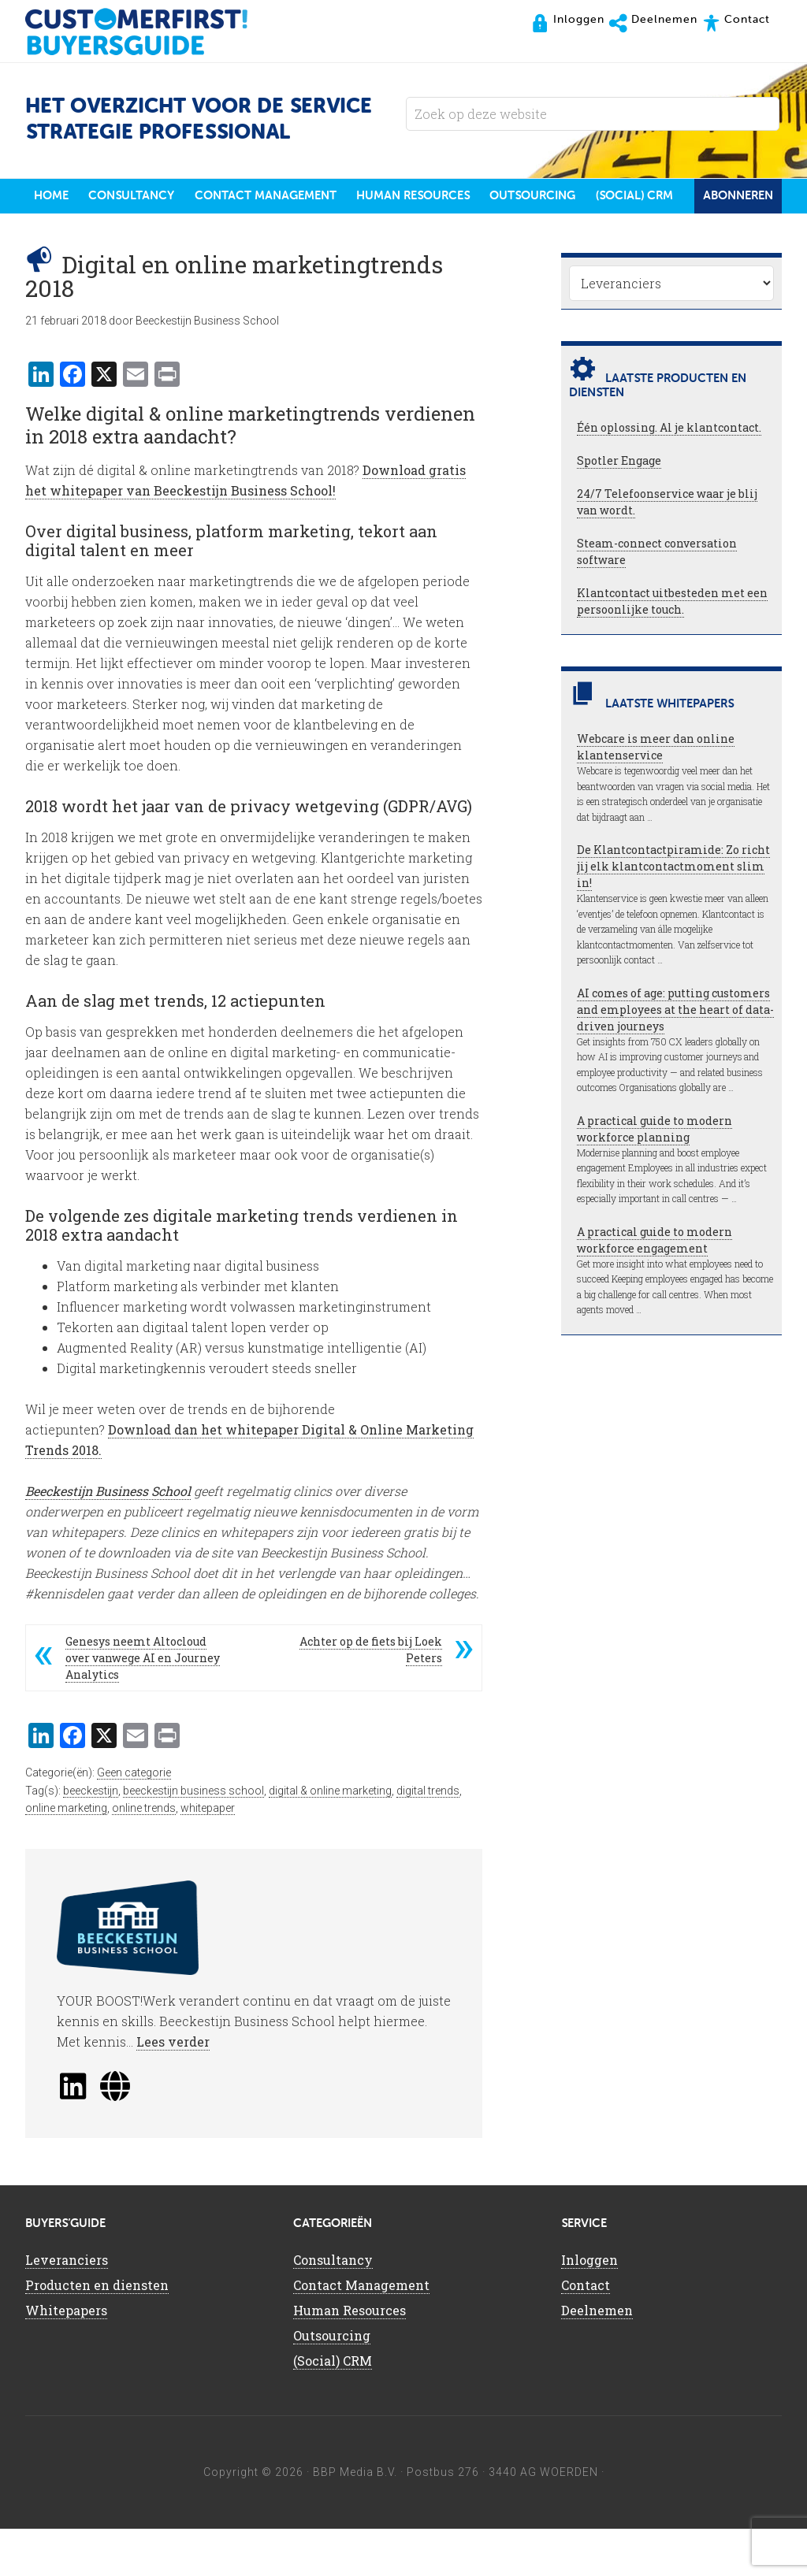 This screenshot has width=807, height=2576. I want to click on CustomerFirst Buyers'Guide, so click(151, 31).